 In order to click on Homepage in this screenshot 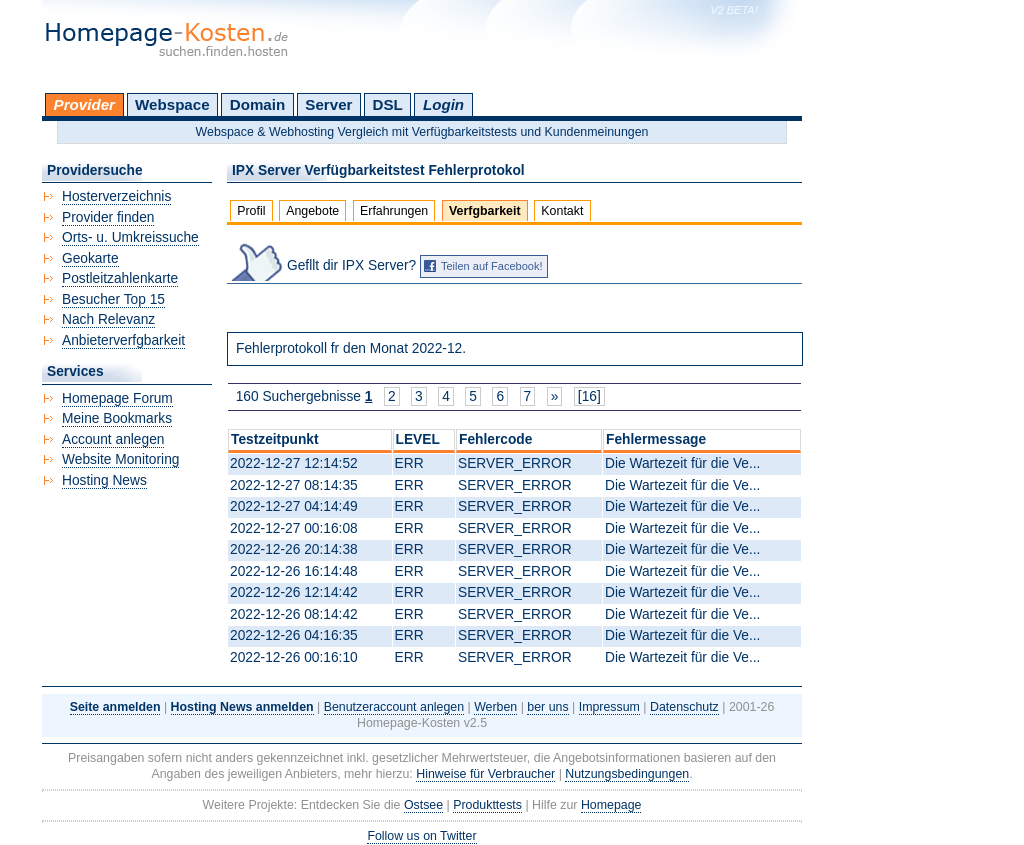, I will do `click(611, 805)`.